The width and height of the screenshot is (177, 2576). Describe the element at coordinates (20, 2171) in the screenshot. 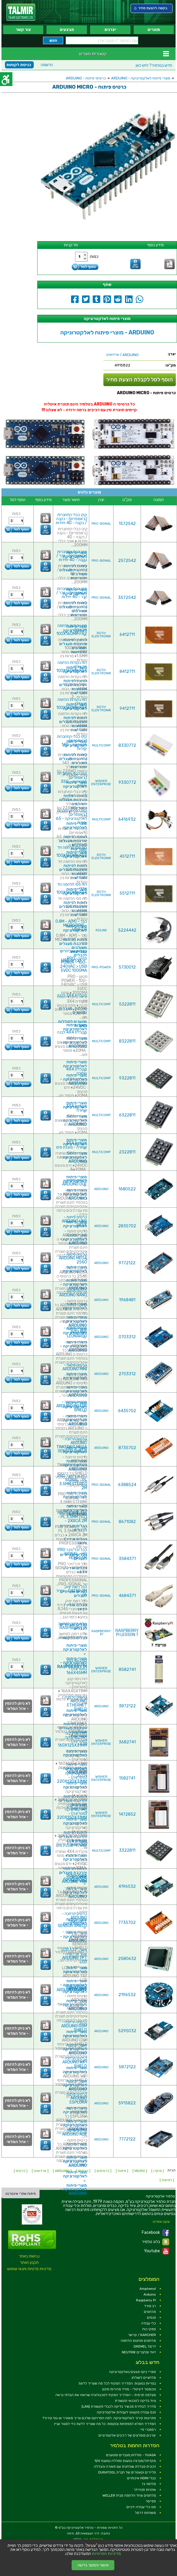

I see `[ כרטיס ] [link]` at that location.